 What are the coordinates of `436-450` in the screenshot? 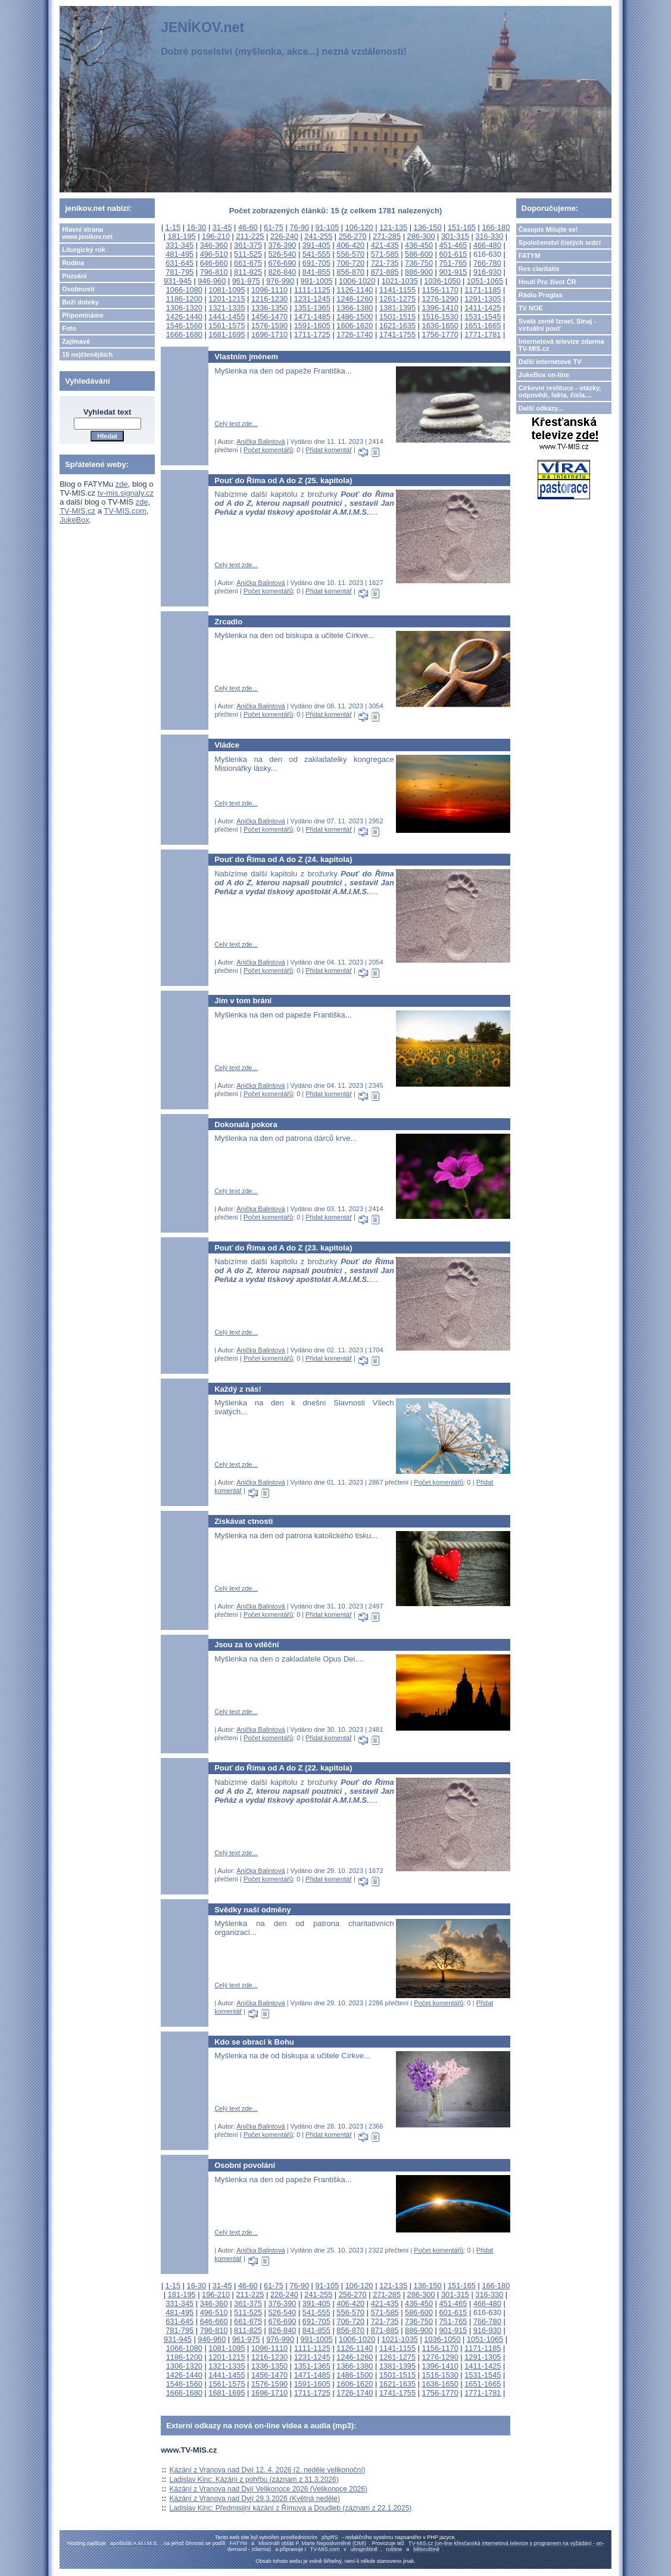 It's located at (419, 245).